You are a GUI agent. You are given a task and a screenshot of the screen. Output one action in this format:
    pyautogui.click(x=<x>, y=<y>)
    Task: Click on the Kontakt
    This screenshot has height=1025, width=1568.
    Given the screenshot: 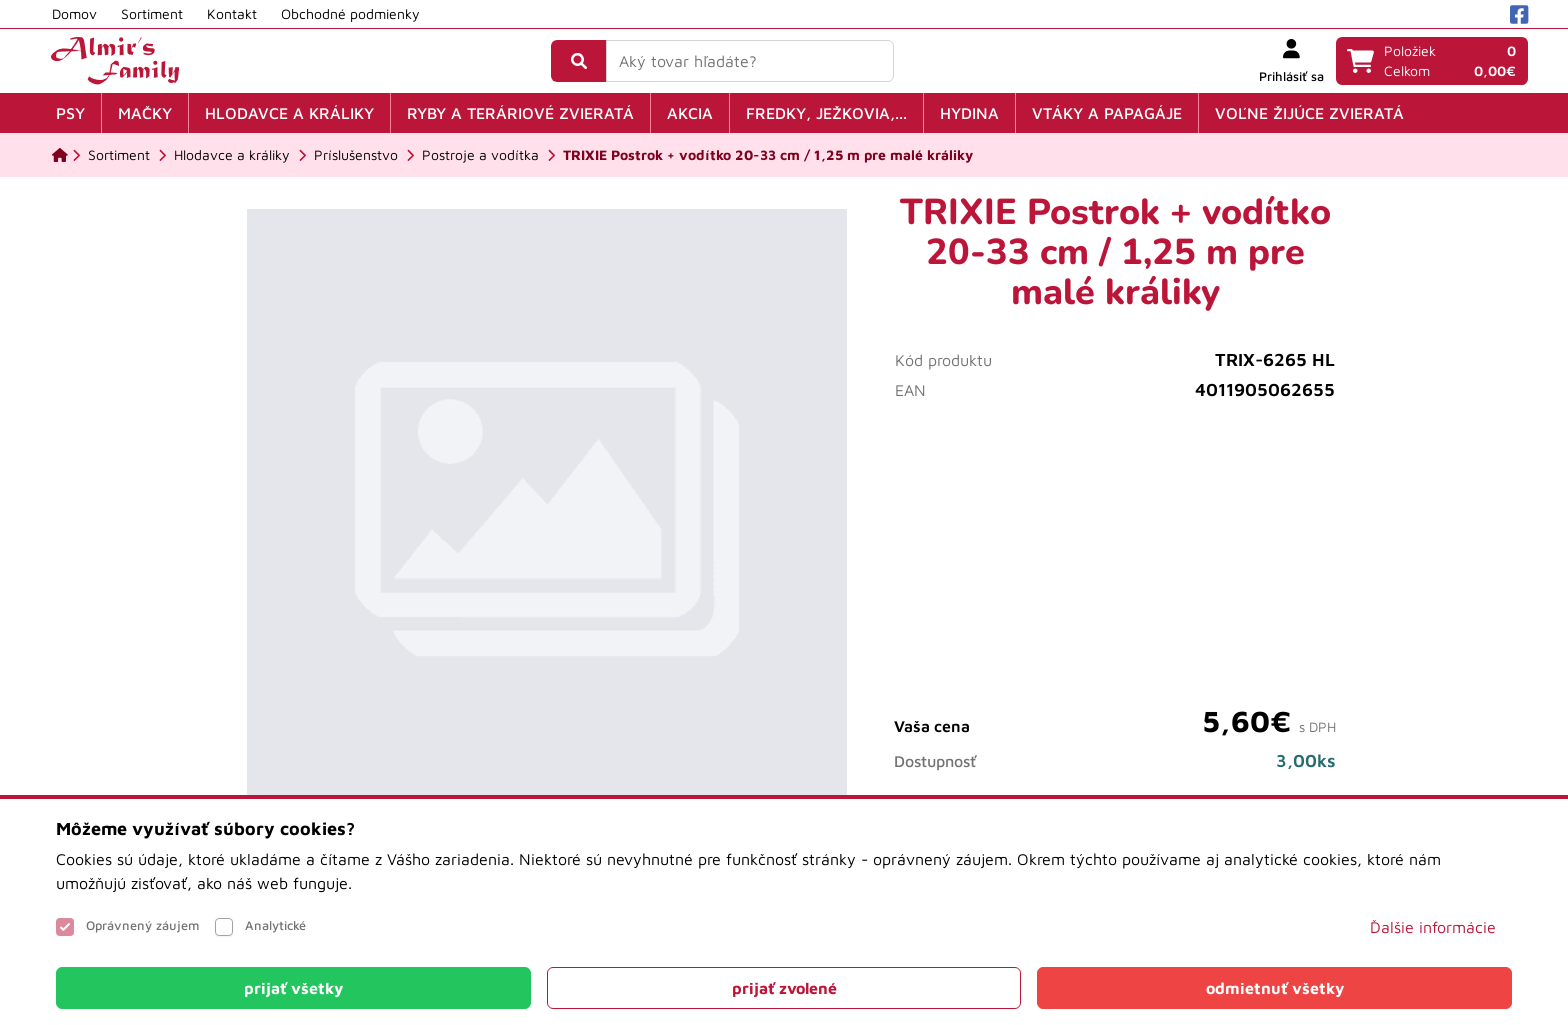 What is the action you would take?
    pyautogui.click(x=232, y=13)
    